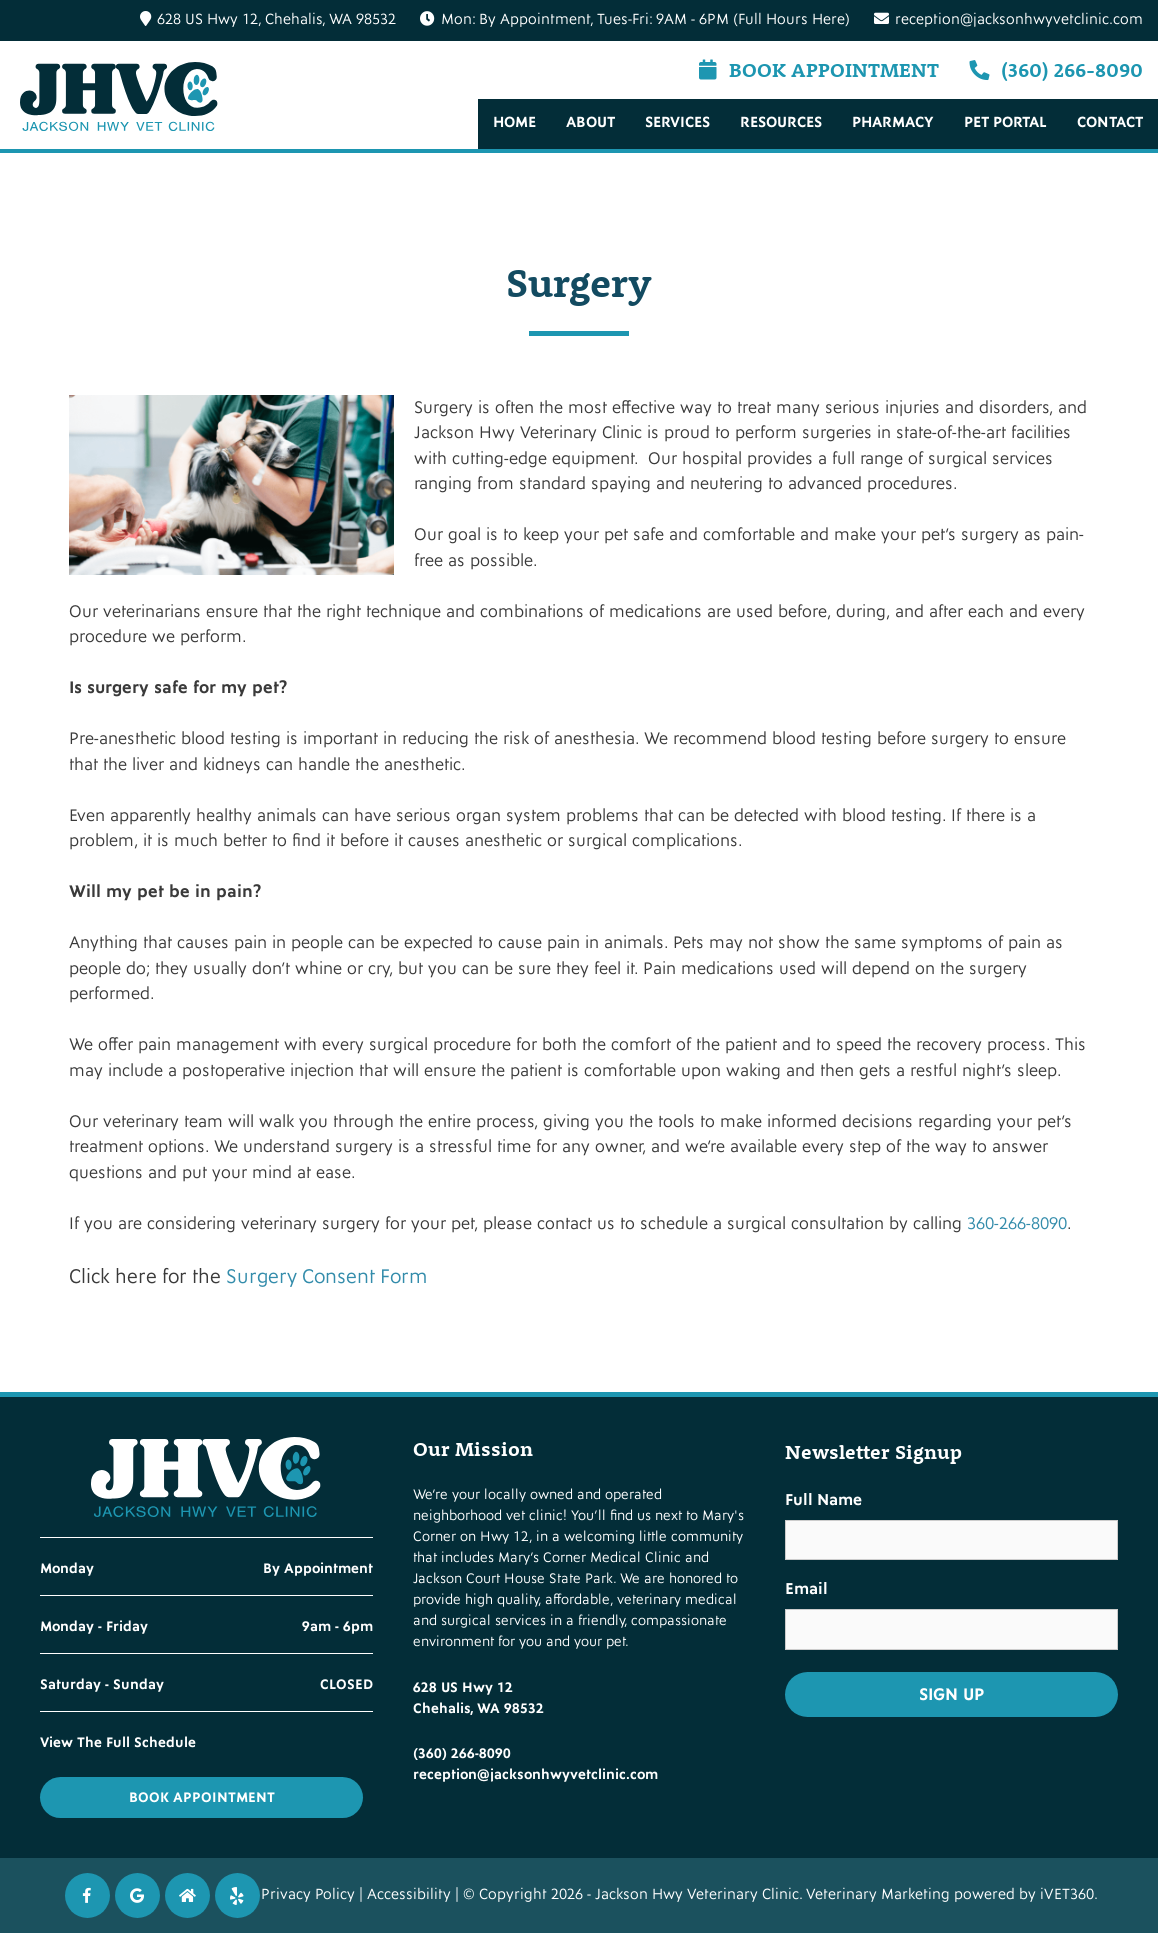 This screenshot has width=1158, height=1933. I want to click on Accessibility, so click(409, 1894).